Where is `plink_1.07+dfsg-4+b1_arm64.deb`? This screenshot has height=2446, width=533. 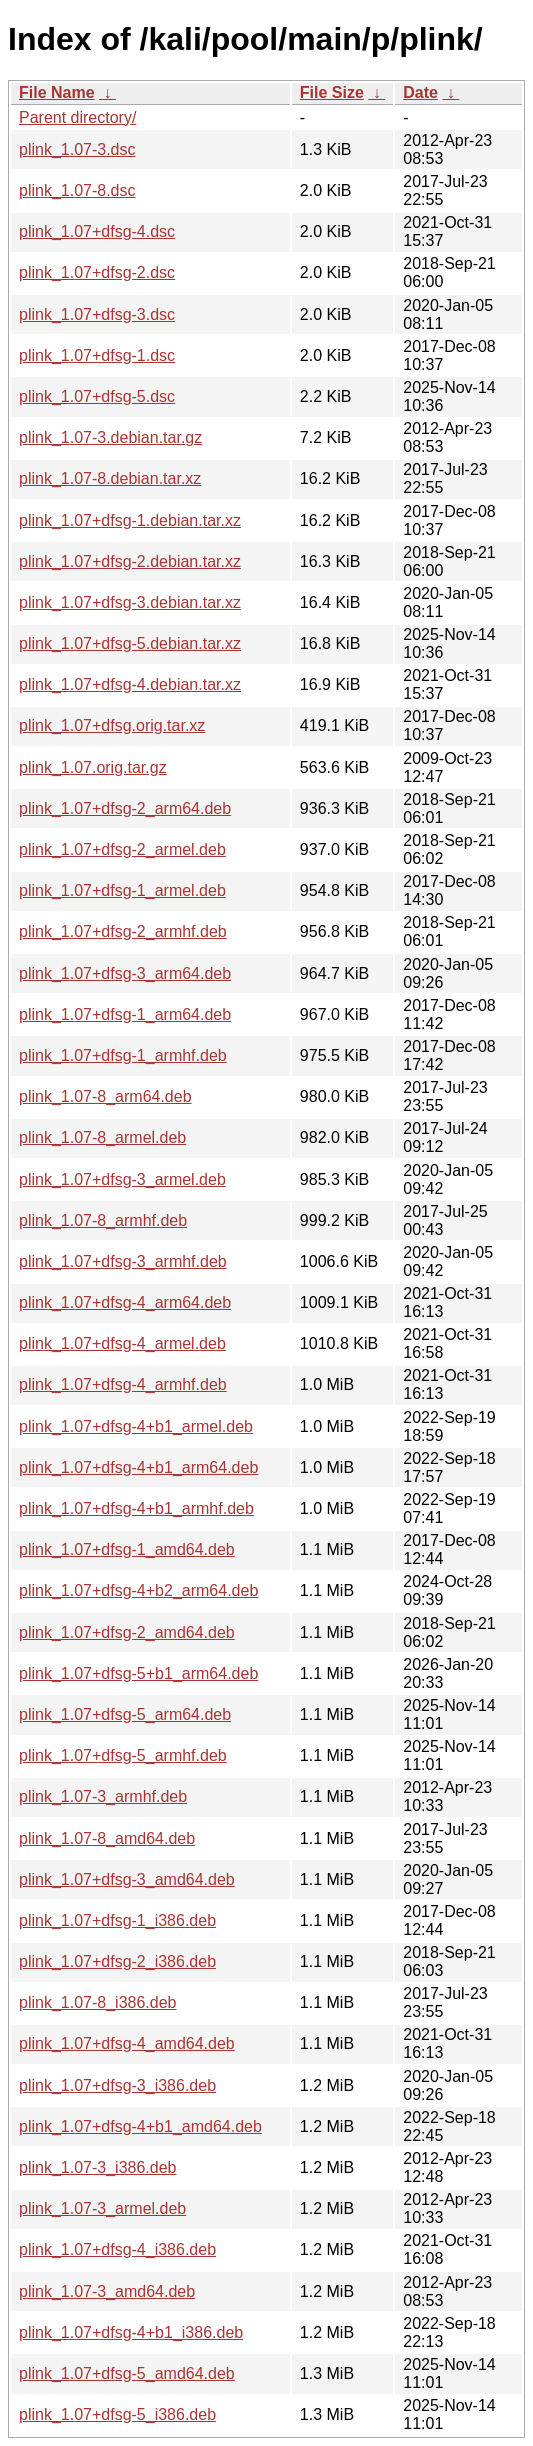
plink_1.07+dfsg-4+b1_arm64.deb is located at coordinates (138, 1467).